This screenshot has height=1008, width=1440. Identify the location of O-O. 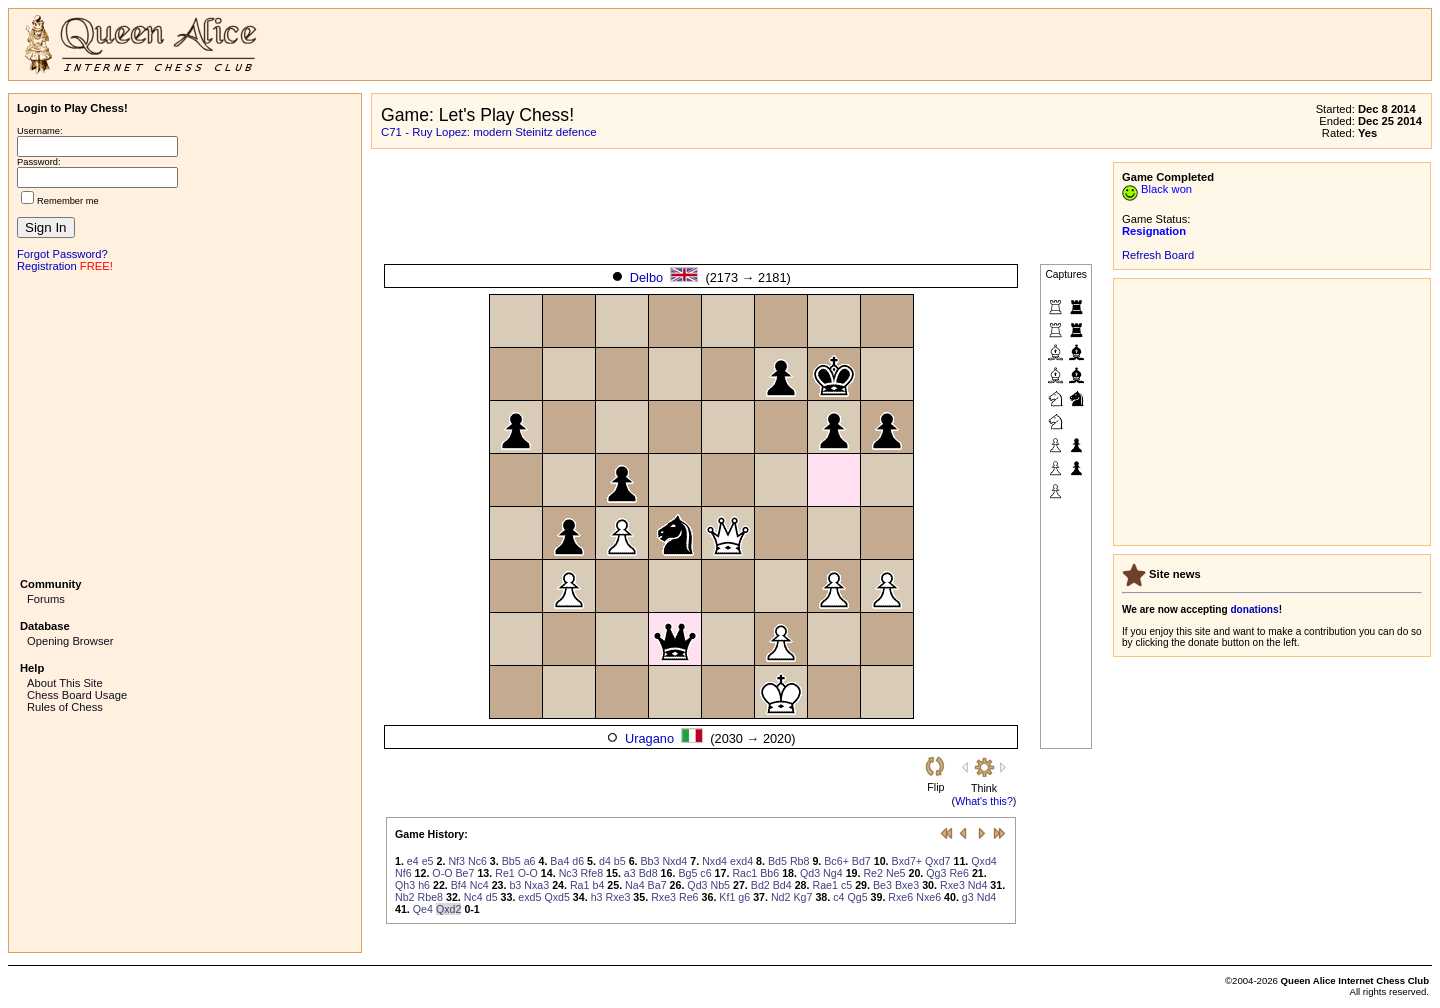
(442, 873).